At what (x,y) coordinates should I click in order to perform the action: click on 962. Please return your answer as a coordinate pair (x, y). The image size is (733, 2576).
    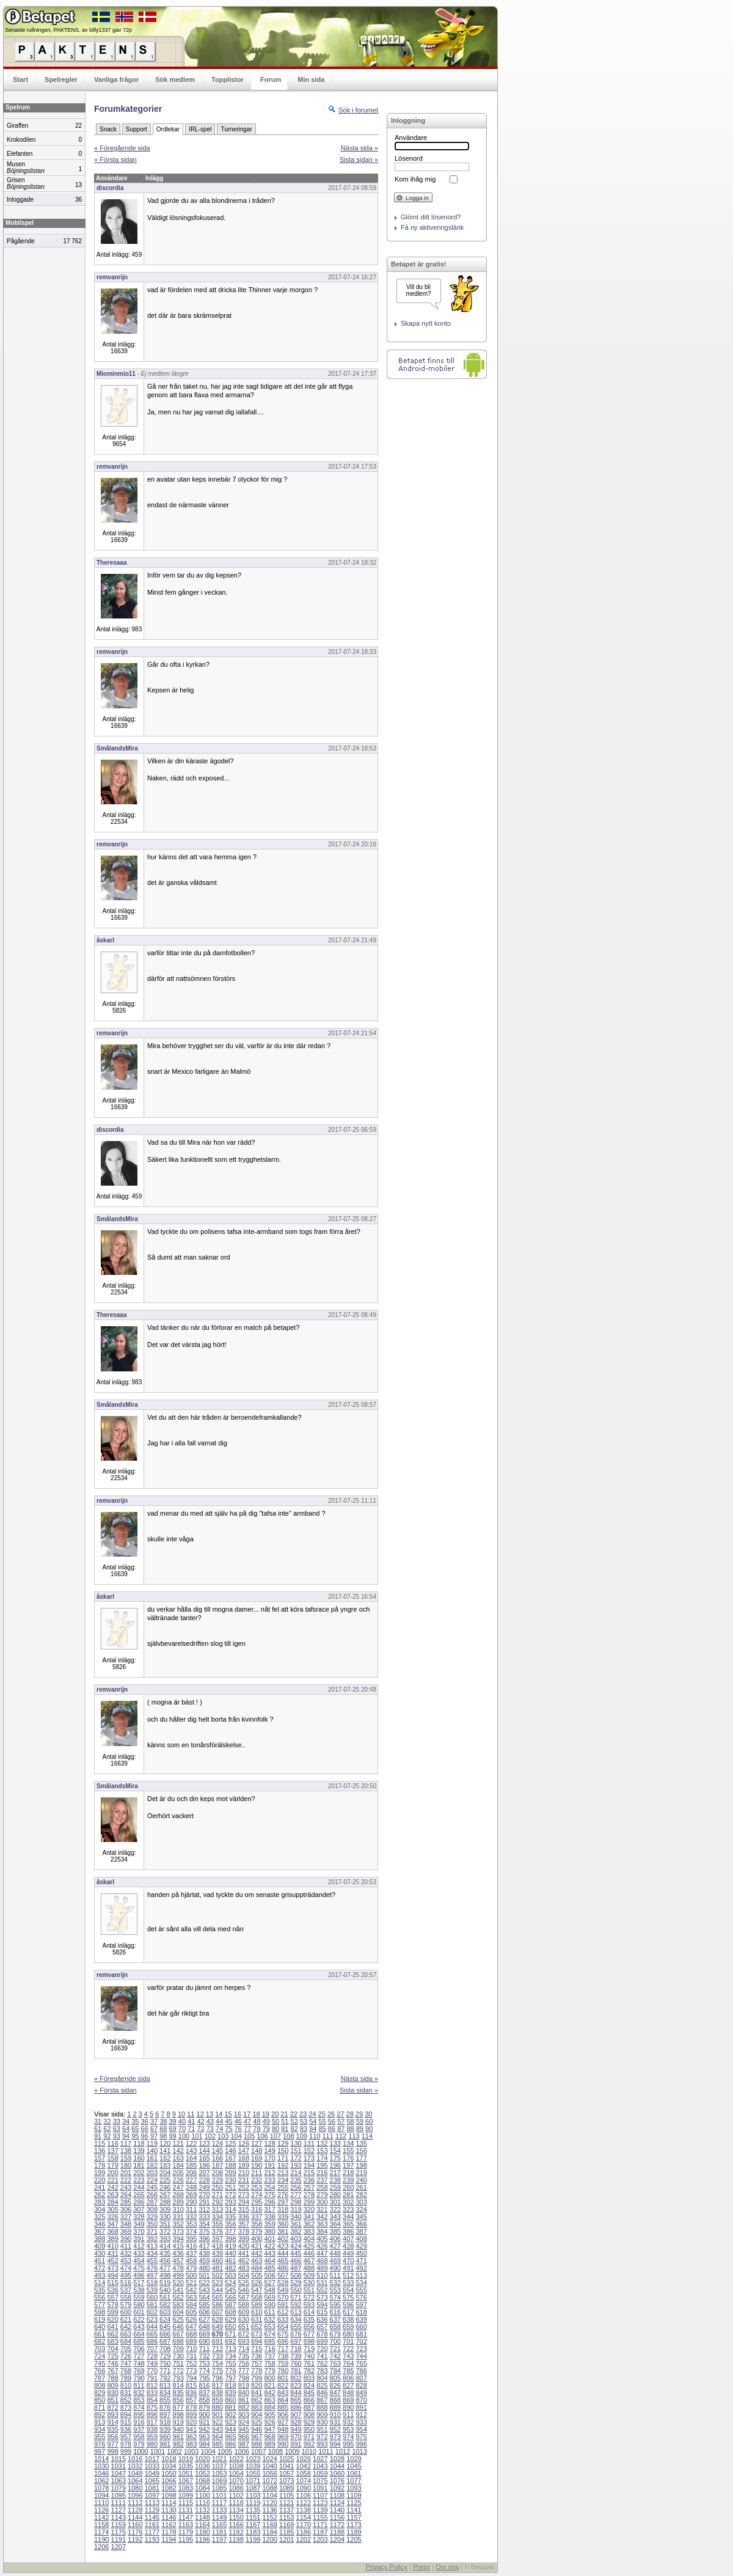
    Looking at the image, I should click on (191, 2436).